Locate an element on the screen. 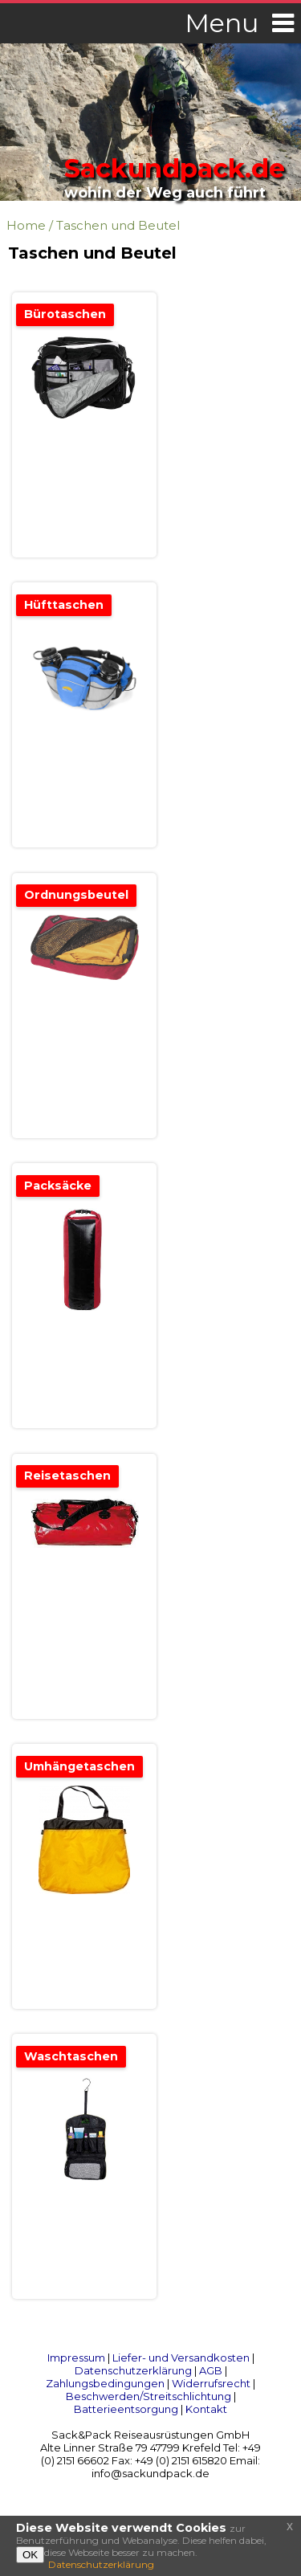 The height and width of the screenshot is (2576, 301). OK is located at coordinates (30, 2555).